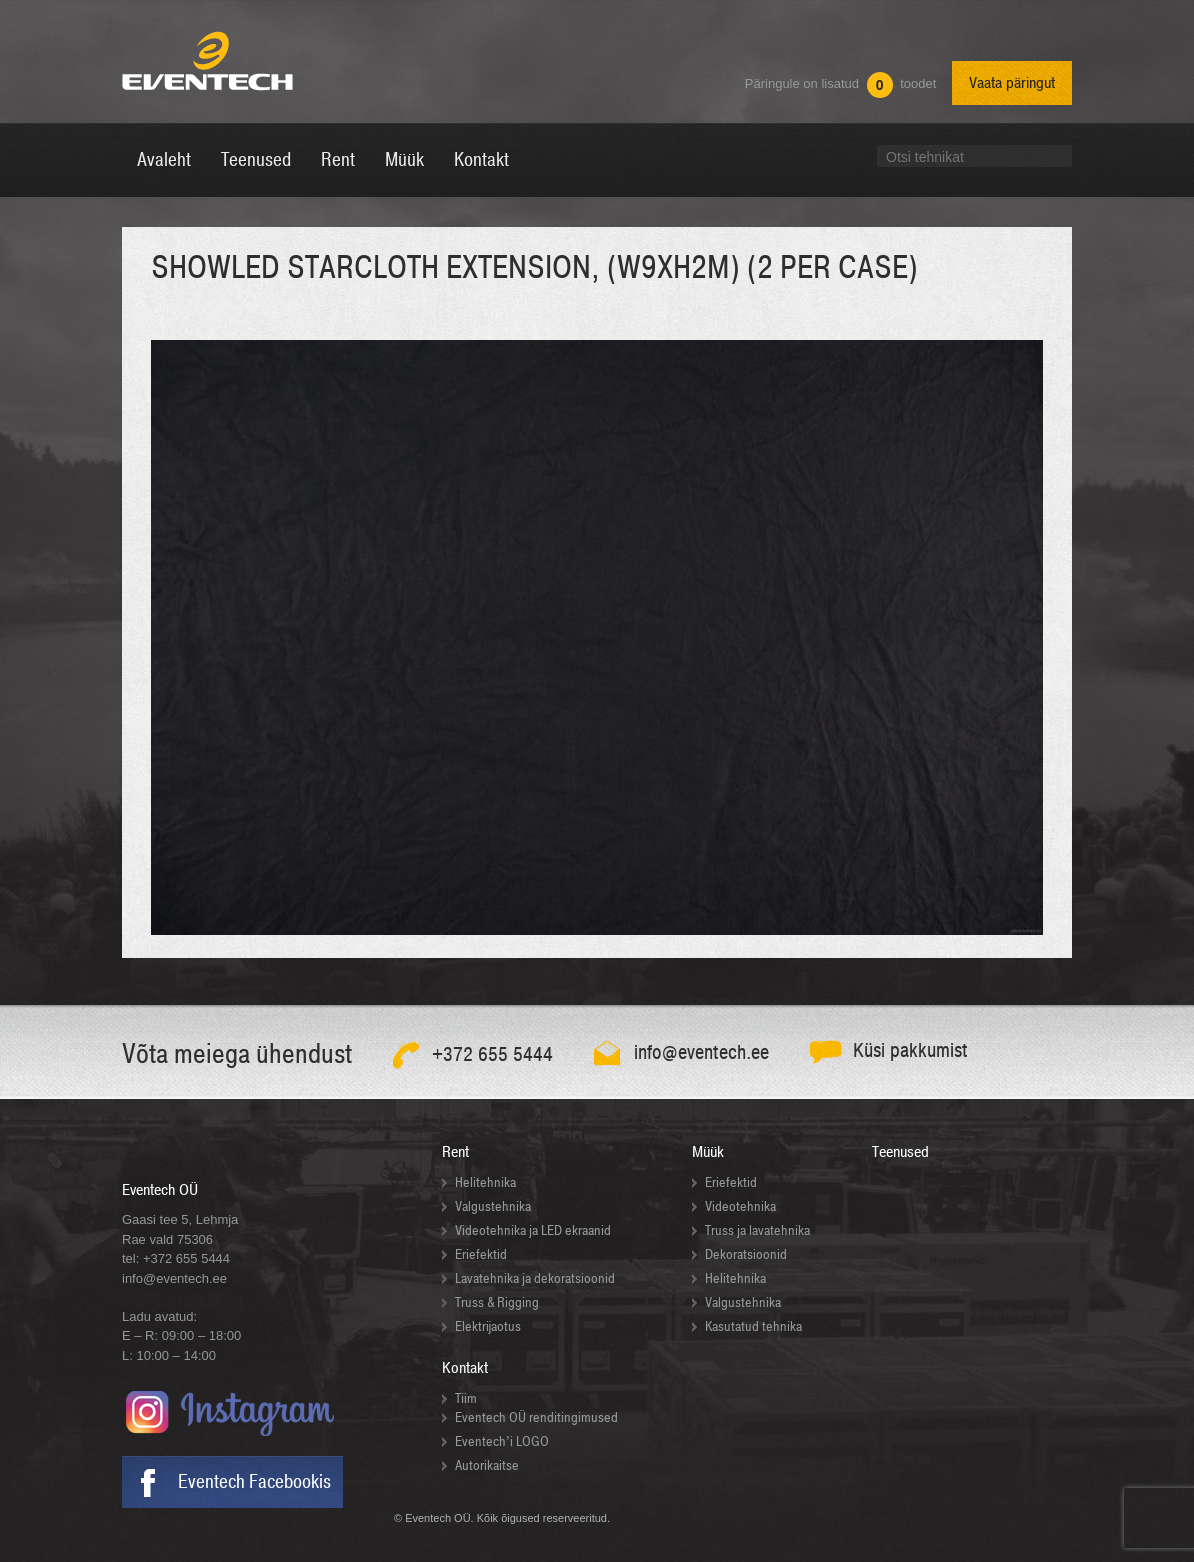  What do you see at coordinates (746, 1254) in the screenshot?
I see `Dekoratsioonid` at bounding box center [746, 1254].